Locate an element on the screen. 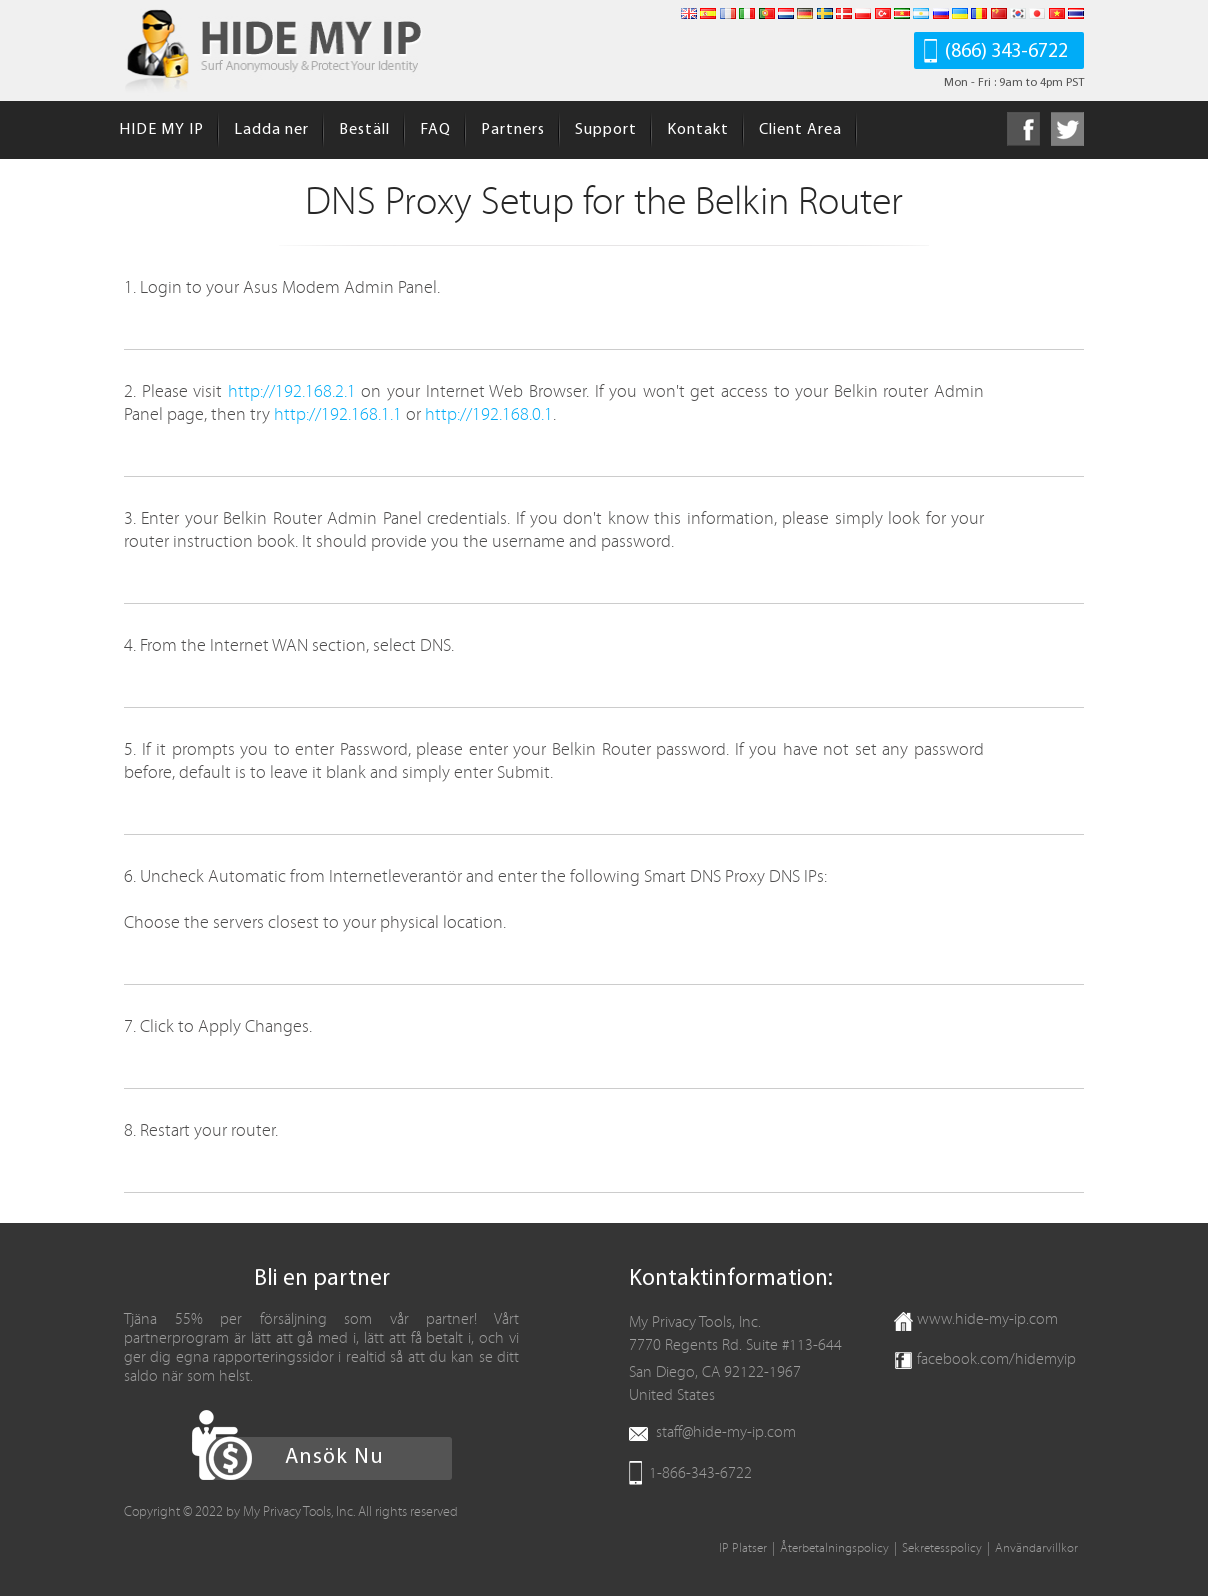  http://192.168.1.1 is located at coordinates (338, 414).